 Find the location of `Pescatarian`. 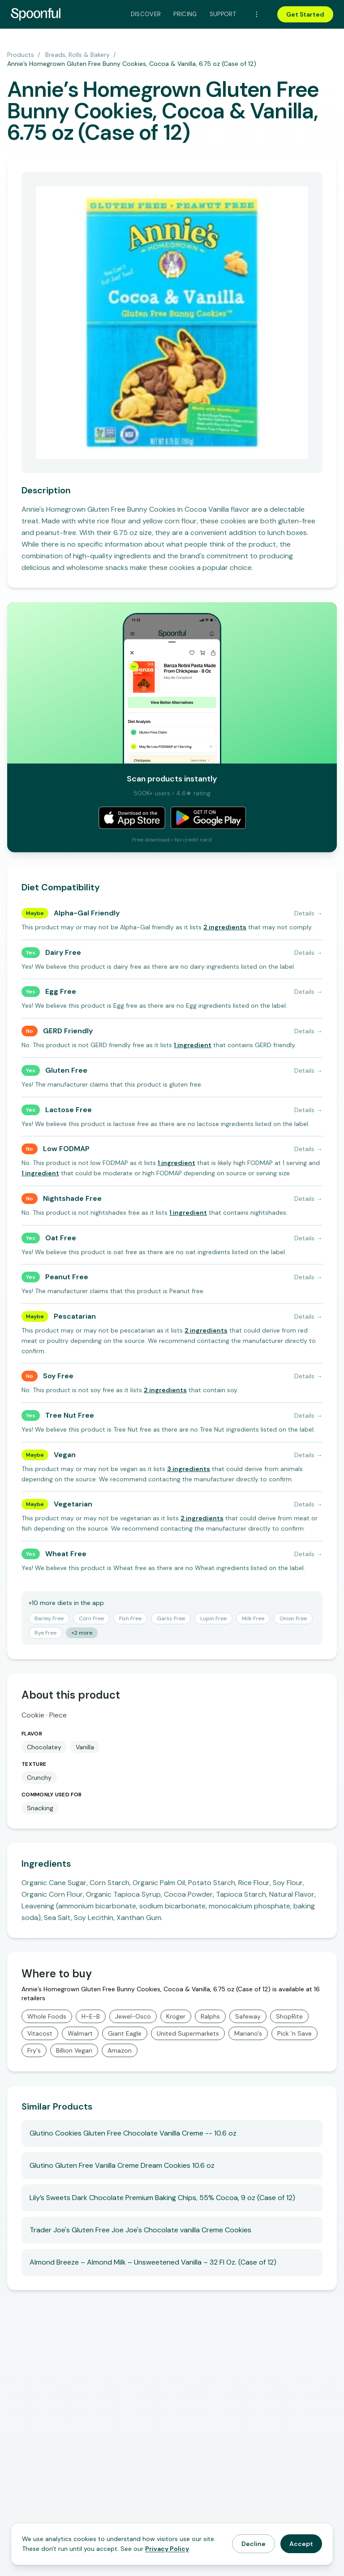

Pescatarian is located at coordinates (75, 1316).